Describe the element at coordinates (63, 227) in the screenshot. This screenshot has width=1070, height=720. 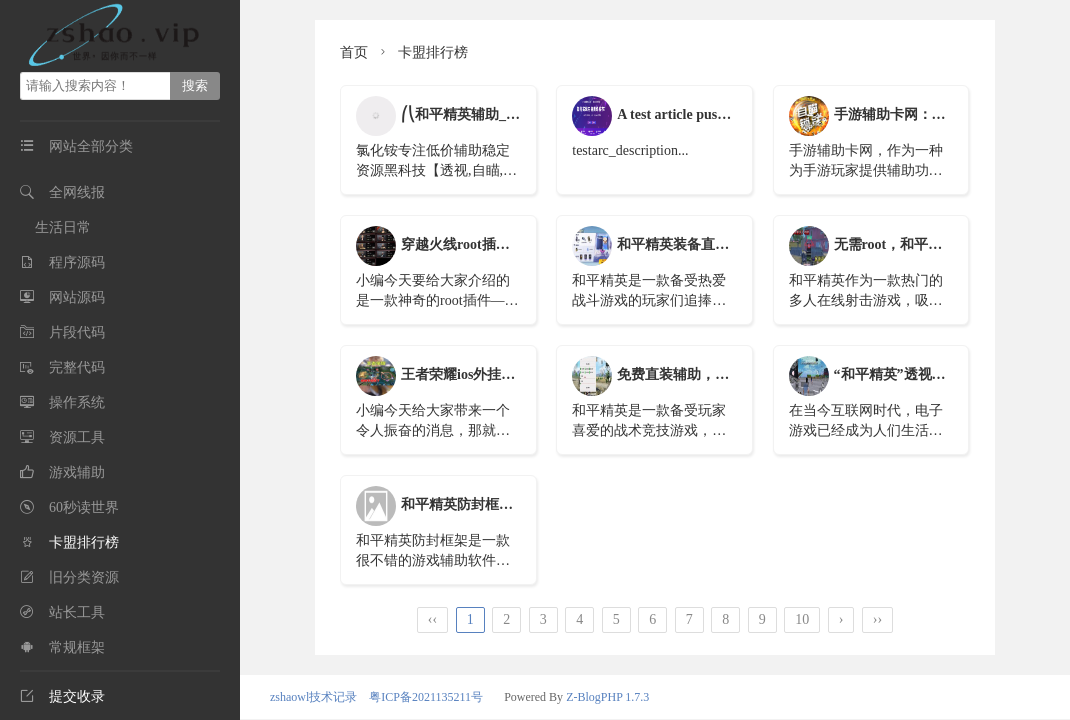
I see `生活日常` at that location.